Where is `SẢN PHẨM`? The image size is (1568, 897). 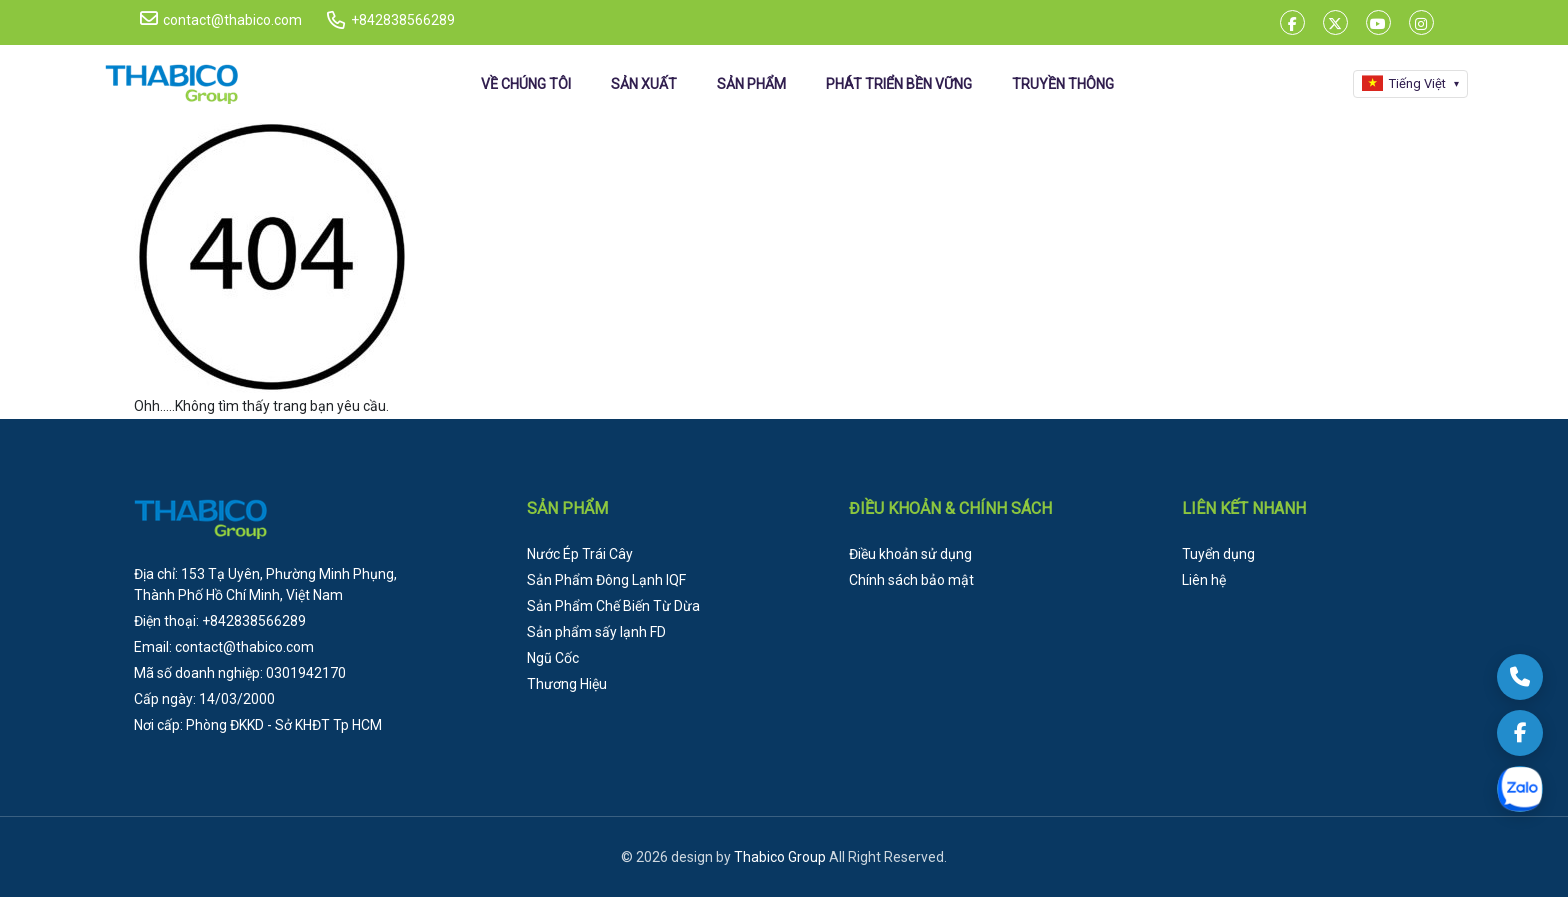
SẢN PHẨM is located at coordinates (751, 84).